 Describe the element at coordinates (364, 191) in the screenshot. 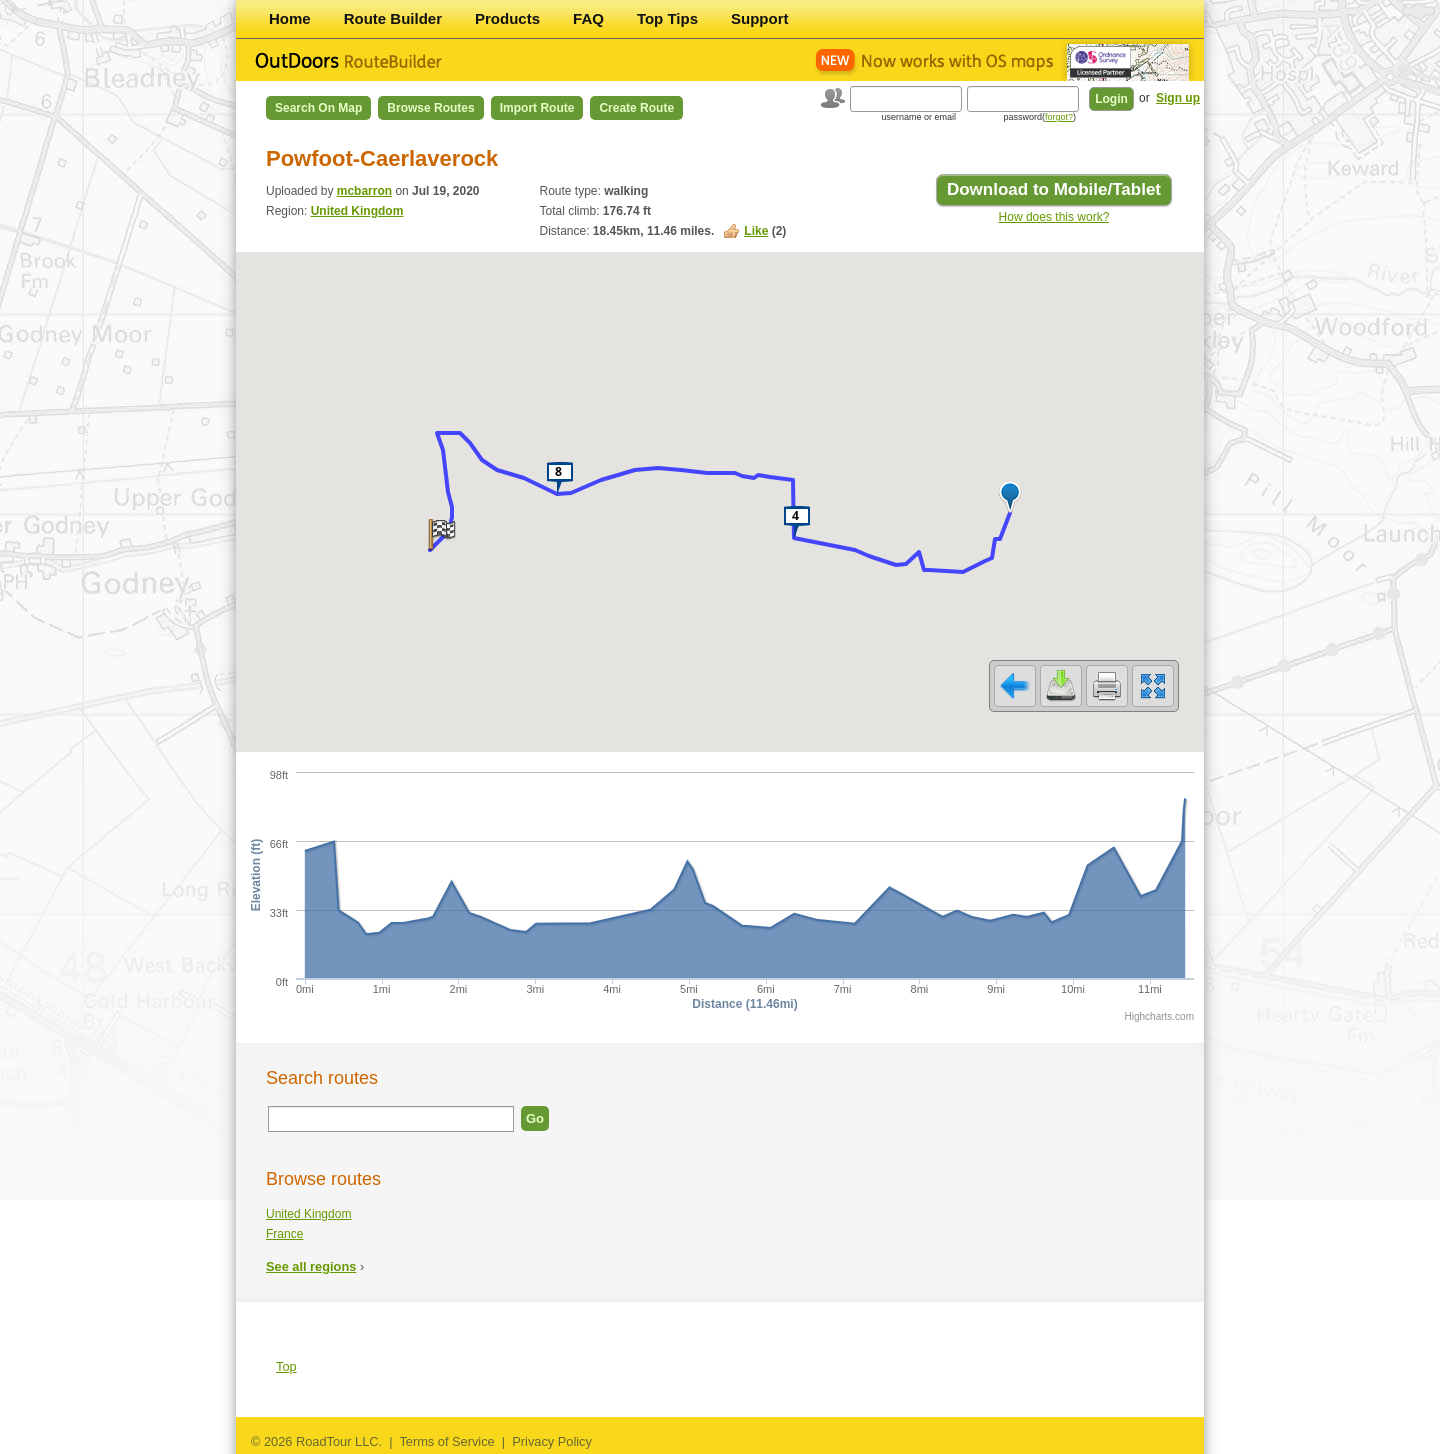

I see `mcbarron` at that location.